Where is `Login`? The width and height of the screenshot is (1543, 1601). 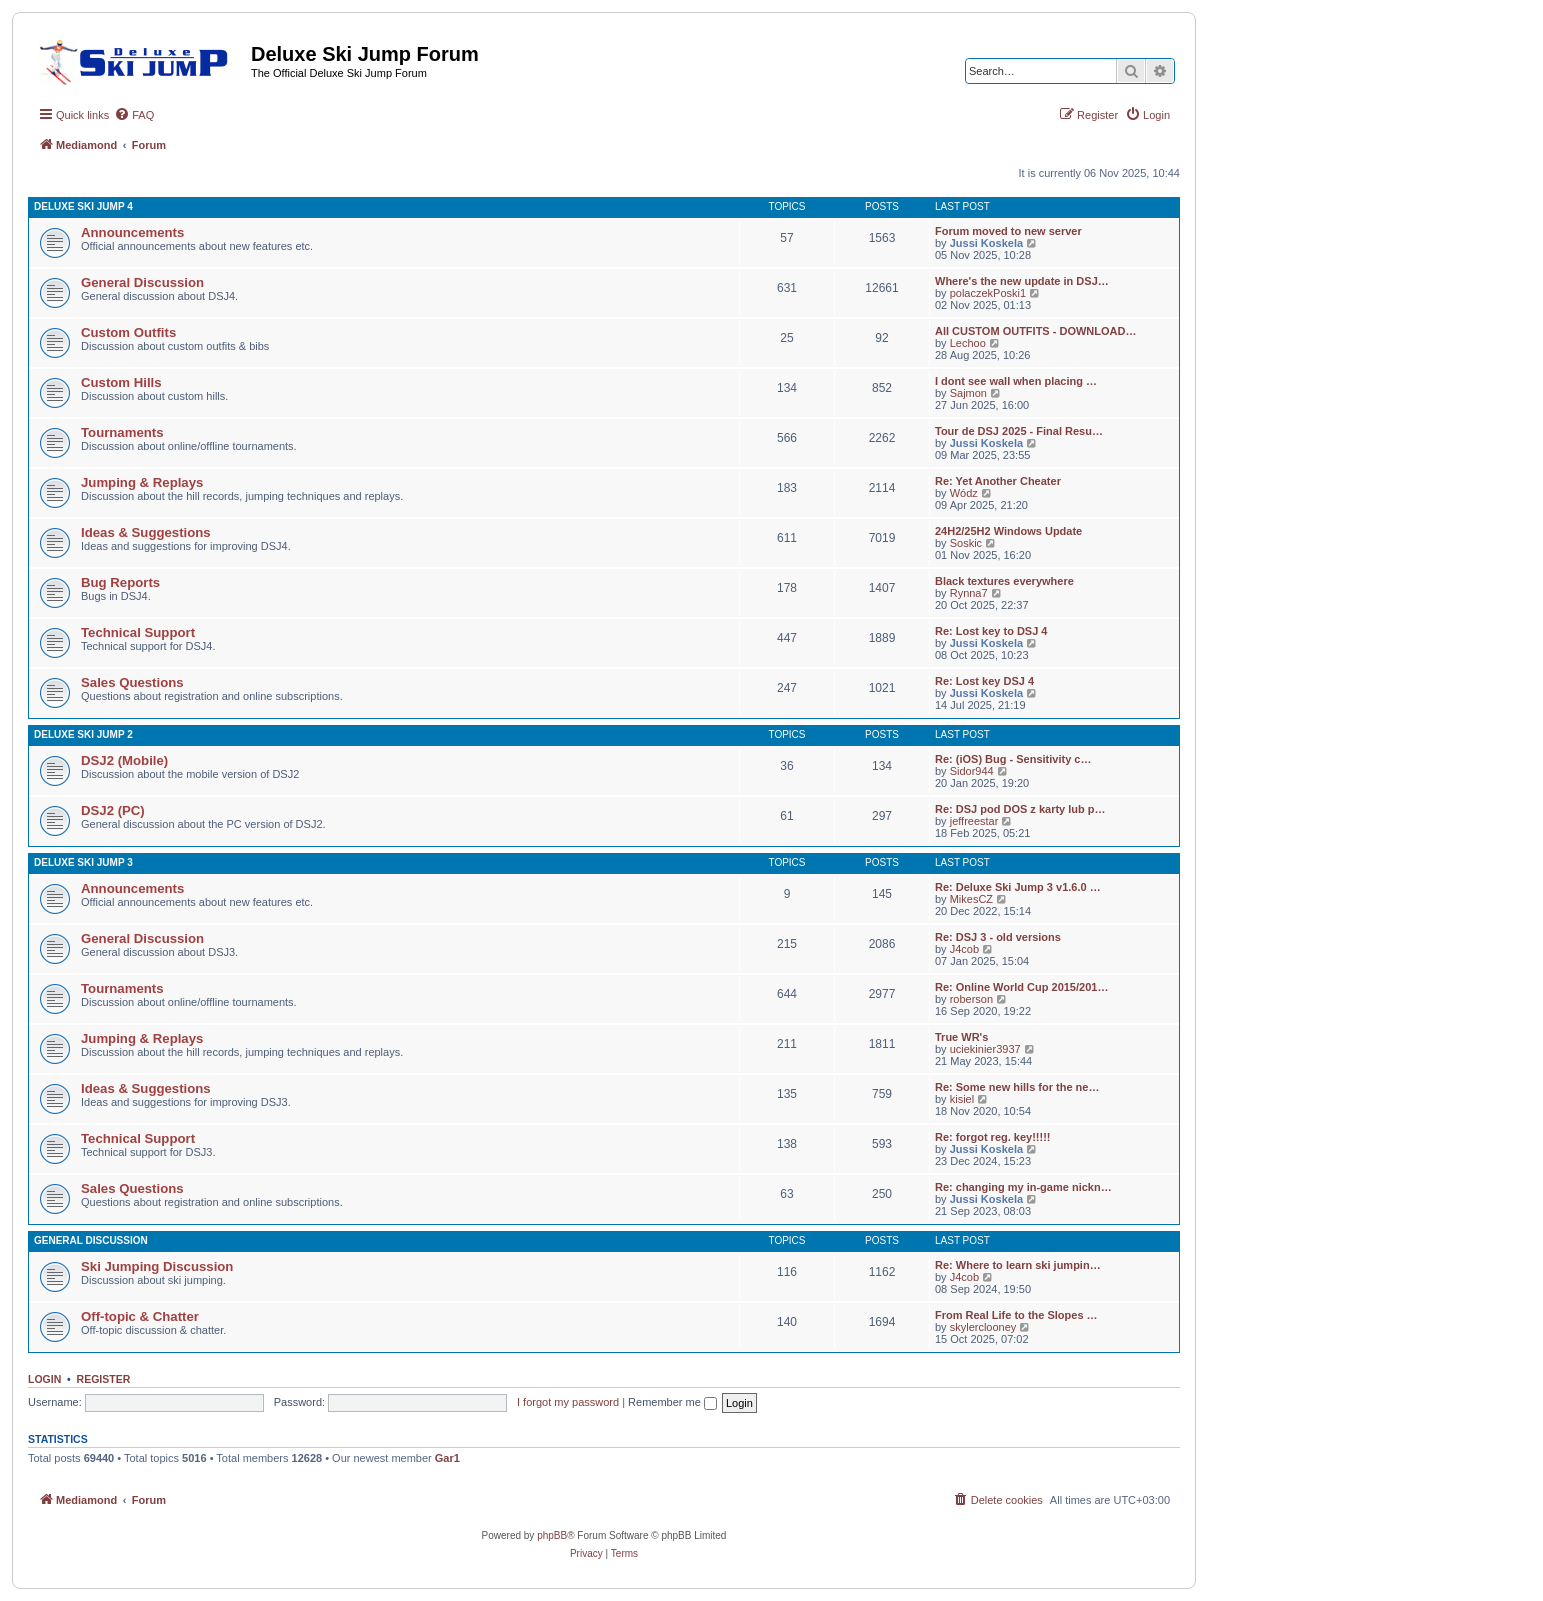 Login is located at coordinates (44, 1379).